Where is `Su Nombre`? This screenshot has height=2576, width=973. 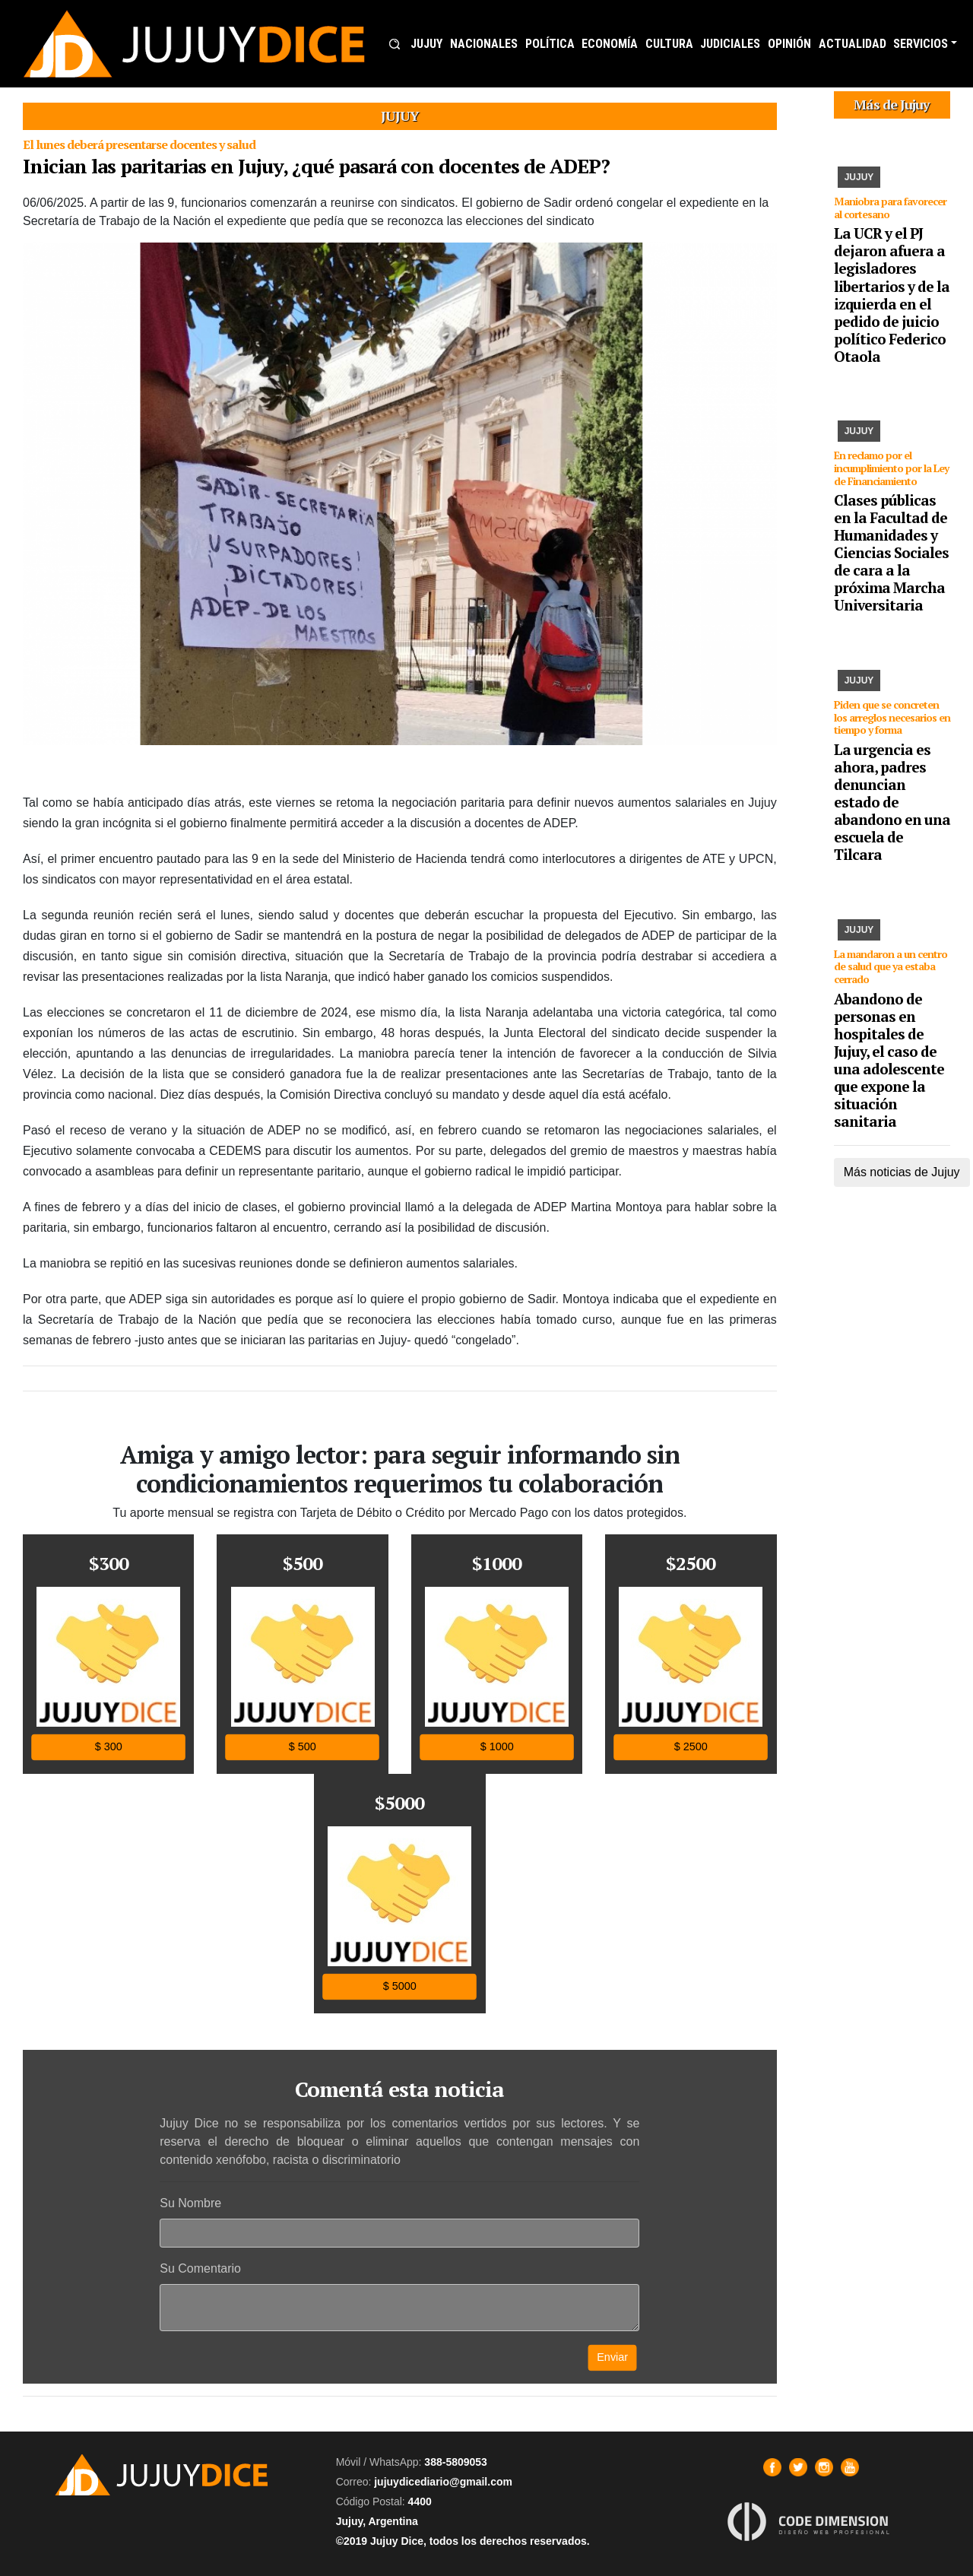 Su Nombre is located at coordinates (190, 2203).